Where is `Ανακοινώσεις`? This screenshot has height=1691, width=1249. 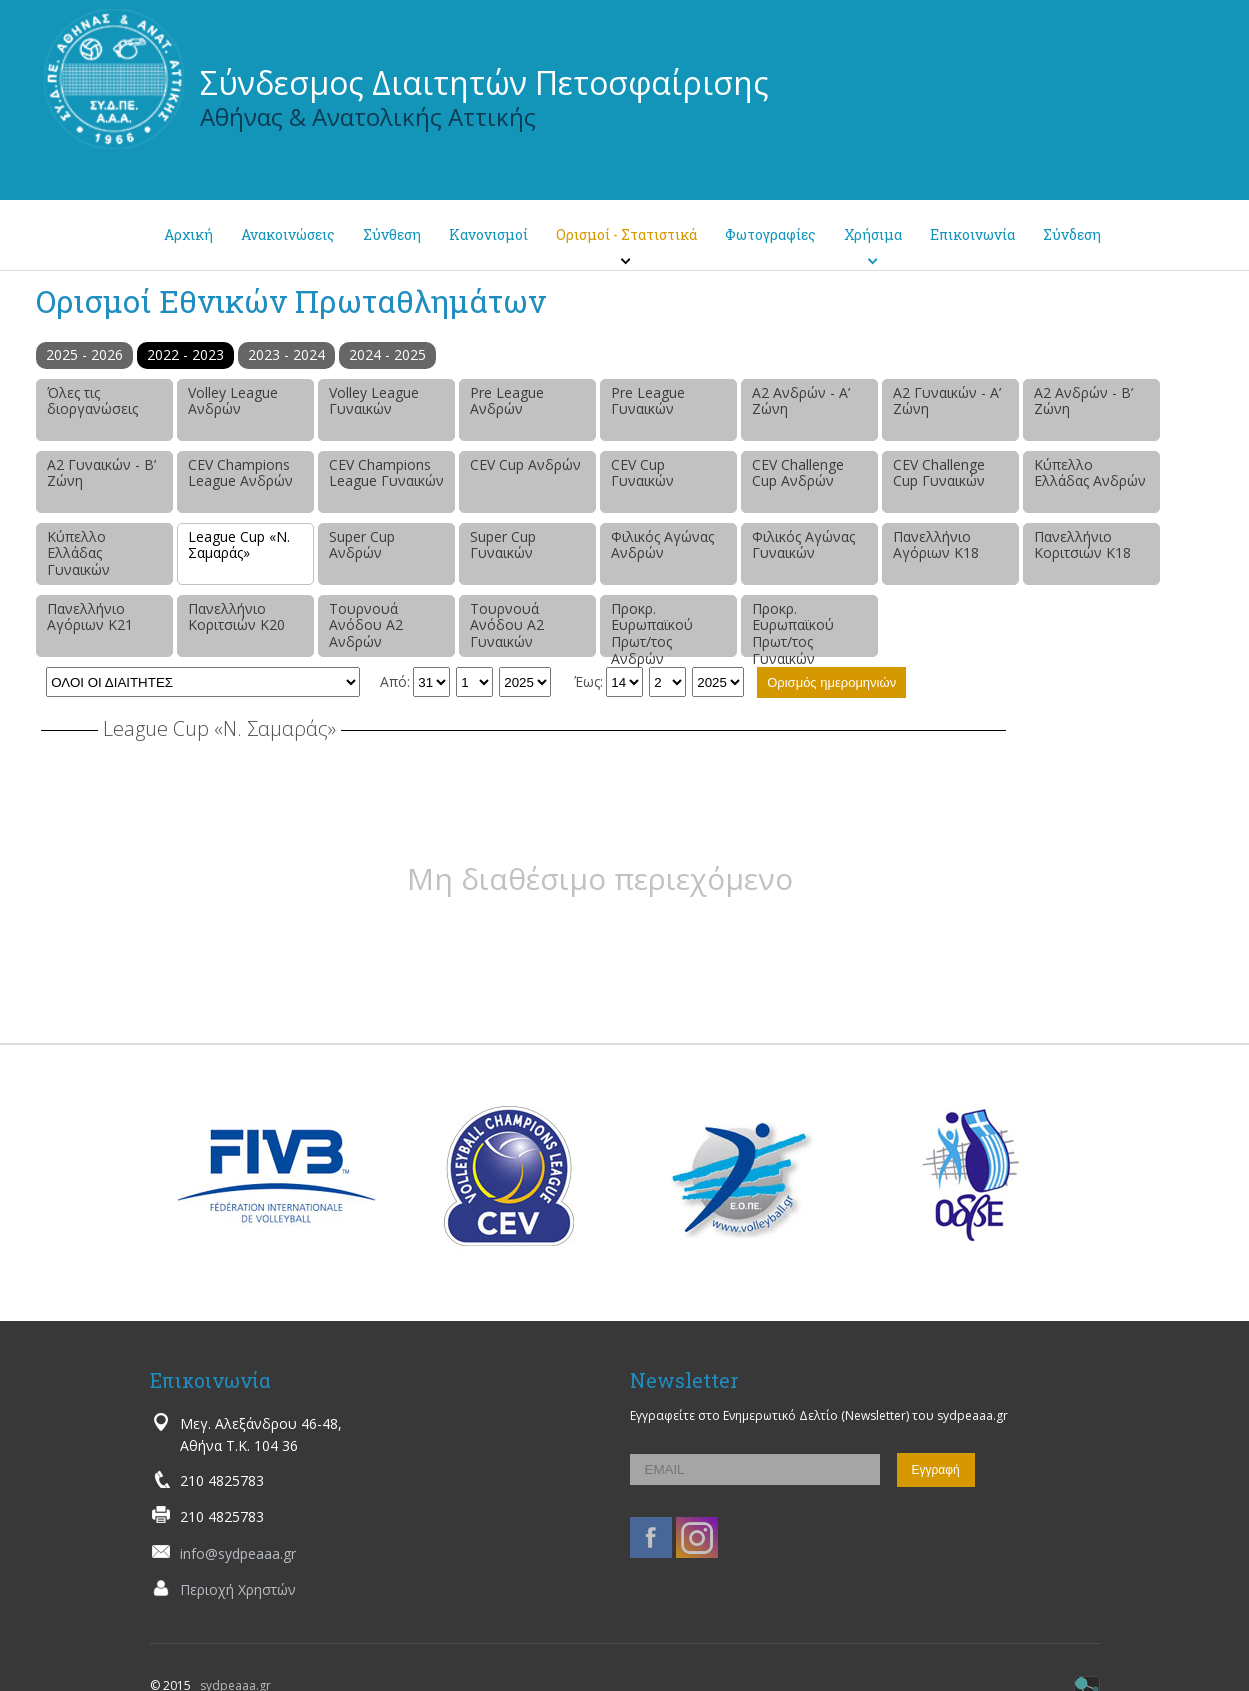
Ανακοινώσεις is located at coordinates (288, 234).